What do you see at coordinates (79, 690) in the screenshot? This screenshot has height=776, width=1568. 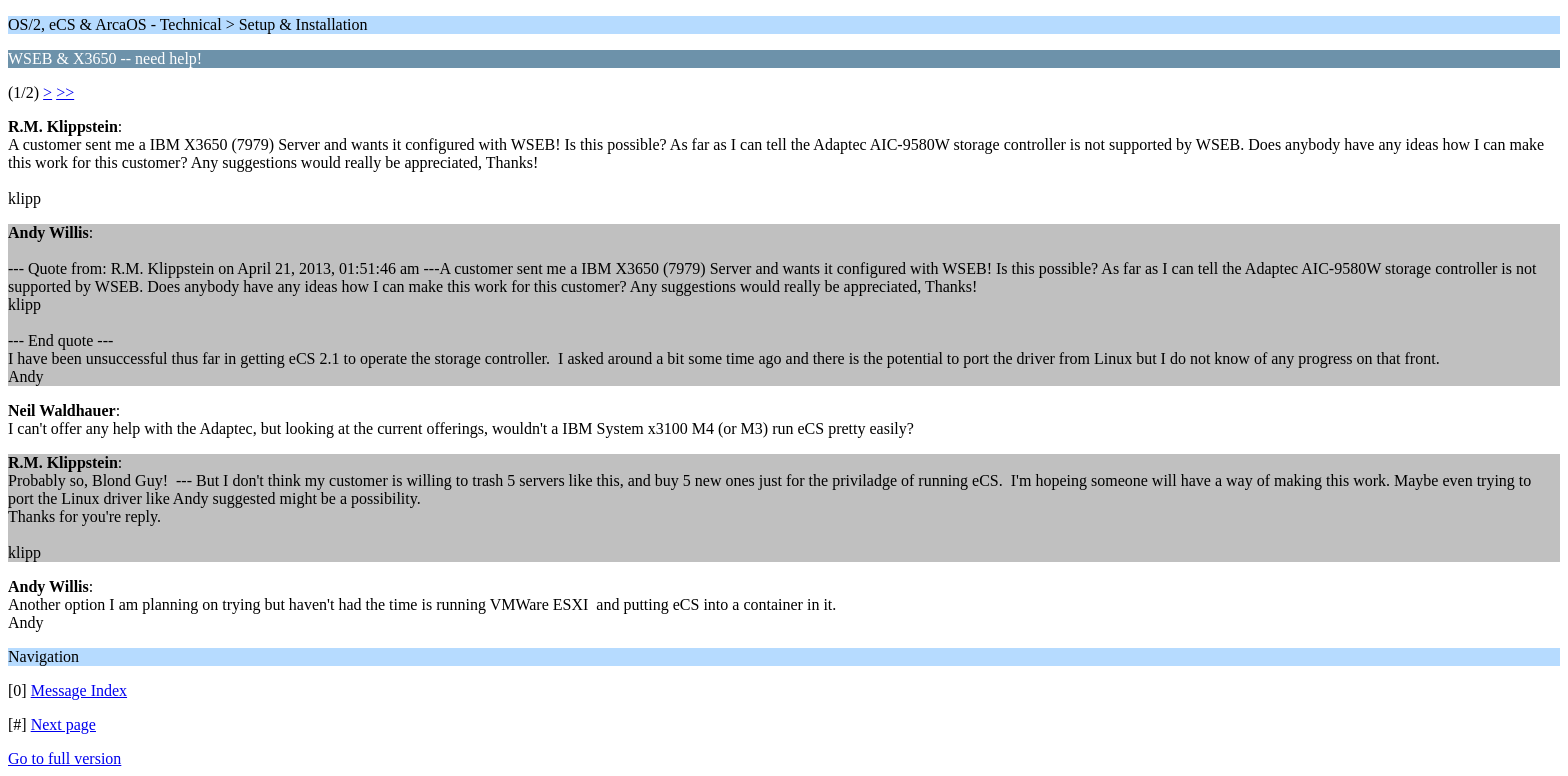 I see `Message Index` at bounding box center [79, 690].